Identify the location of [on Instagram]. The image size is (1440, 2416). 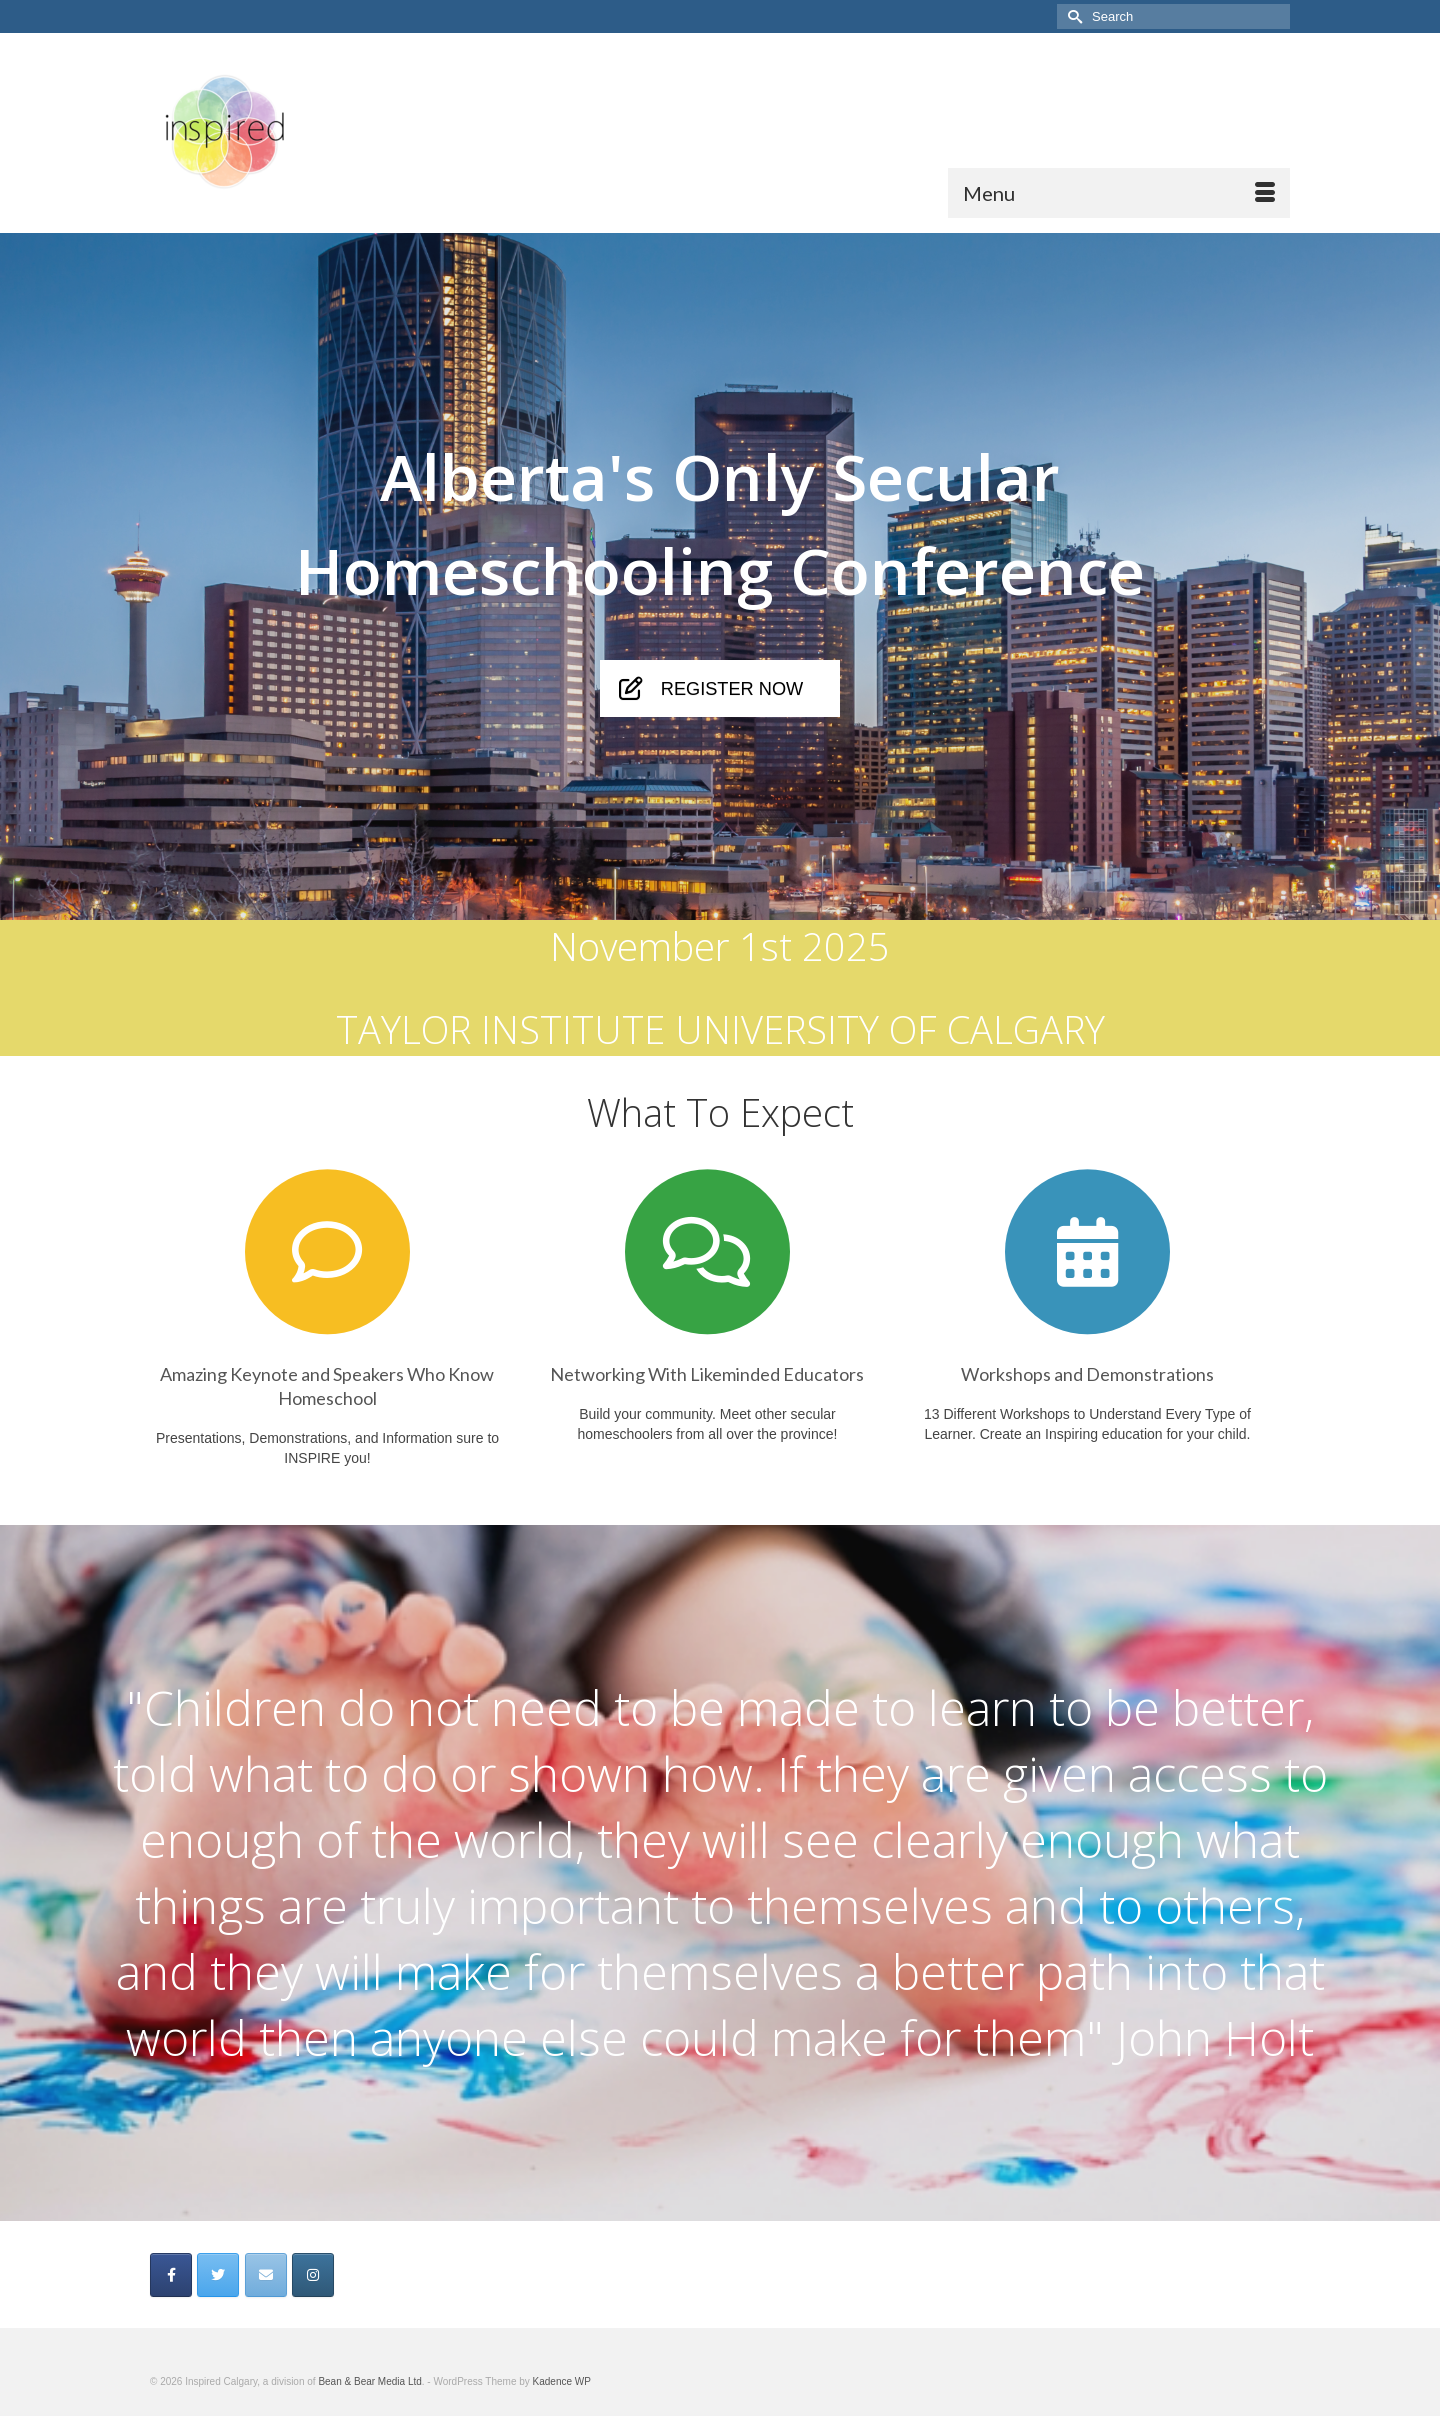
(313, 2275).